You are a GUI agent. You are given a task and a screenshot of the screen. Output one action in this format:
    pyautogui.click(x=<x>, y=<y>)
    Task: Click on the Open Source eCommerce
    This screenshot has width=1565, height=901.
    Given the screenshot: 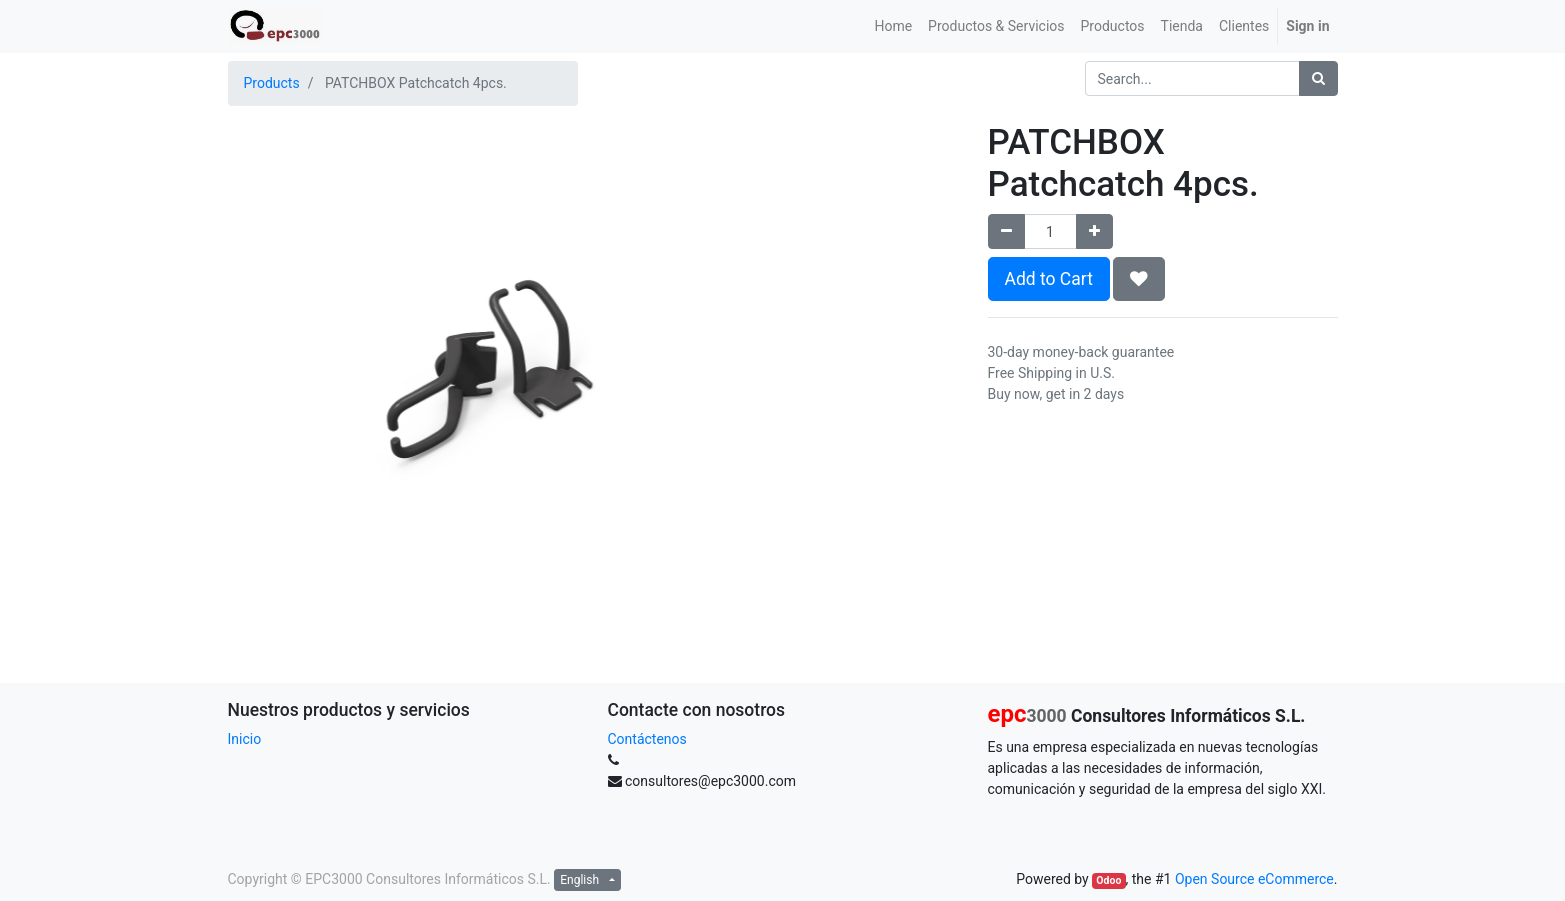 What is the action you would take?
    pyautogui.click(x=1254, y=879)
    